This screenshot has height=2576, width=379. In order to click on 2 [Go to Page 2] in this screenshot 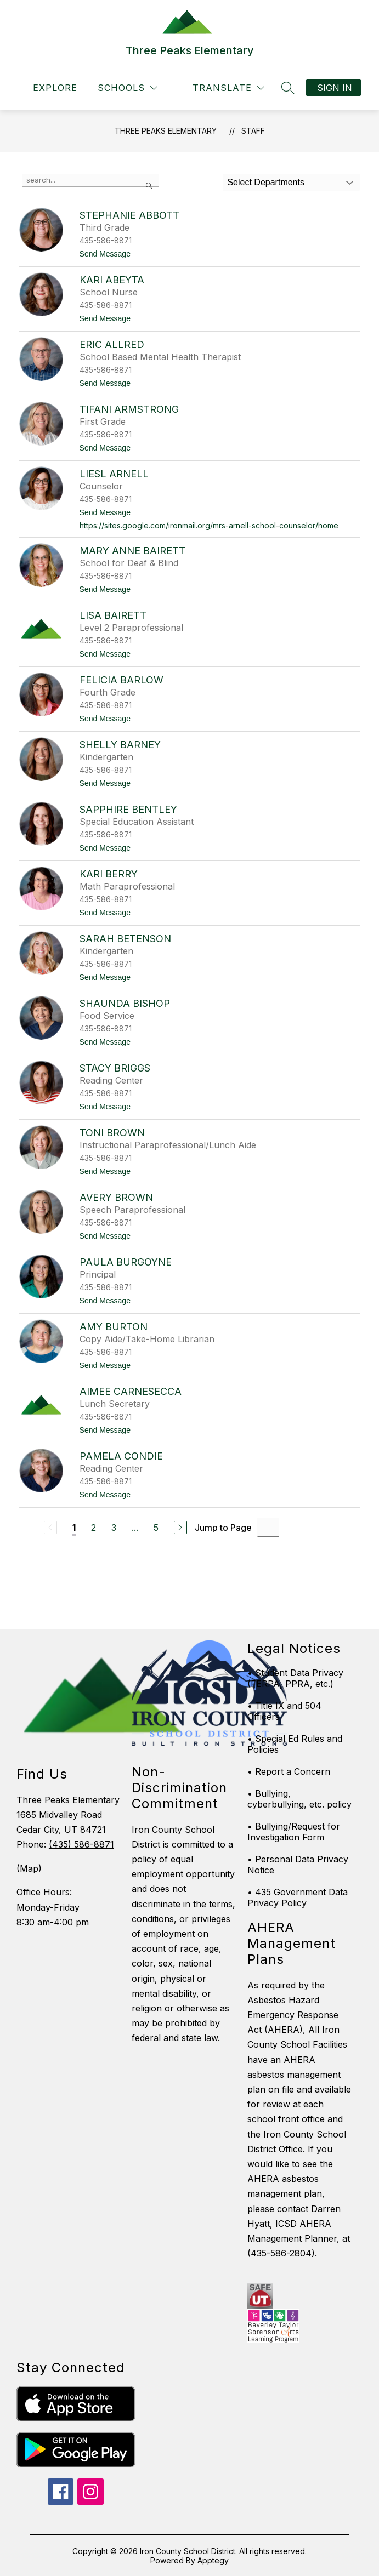, I will do `click(93, 1527)`.